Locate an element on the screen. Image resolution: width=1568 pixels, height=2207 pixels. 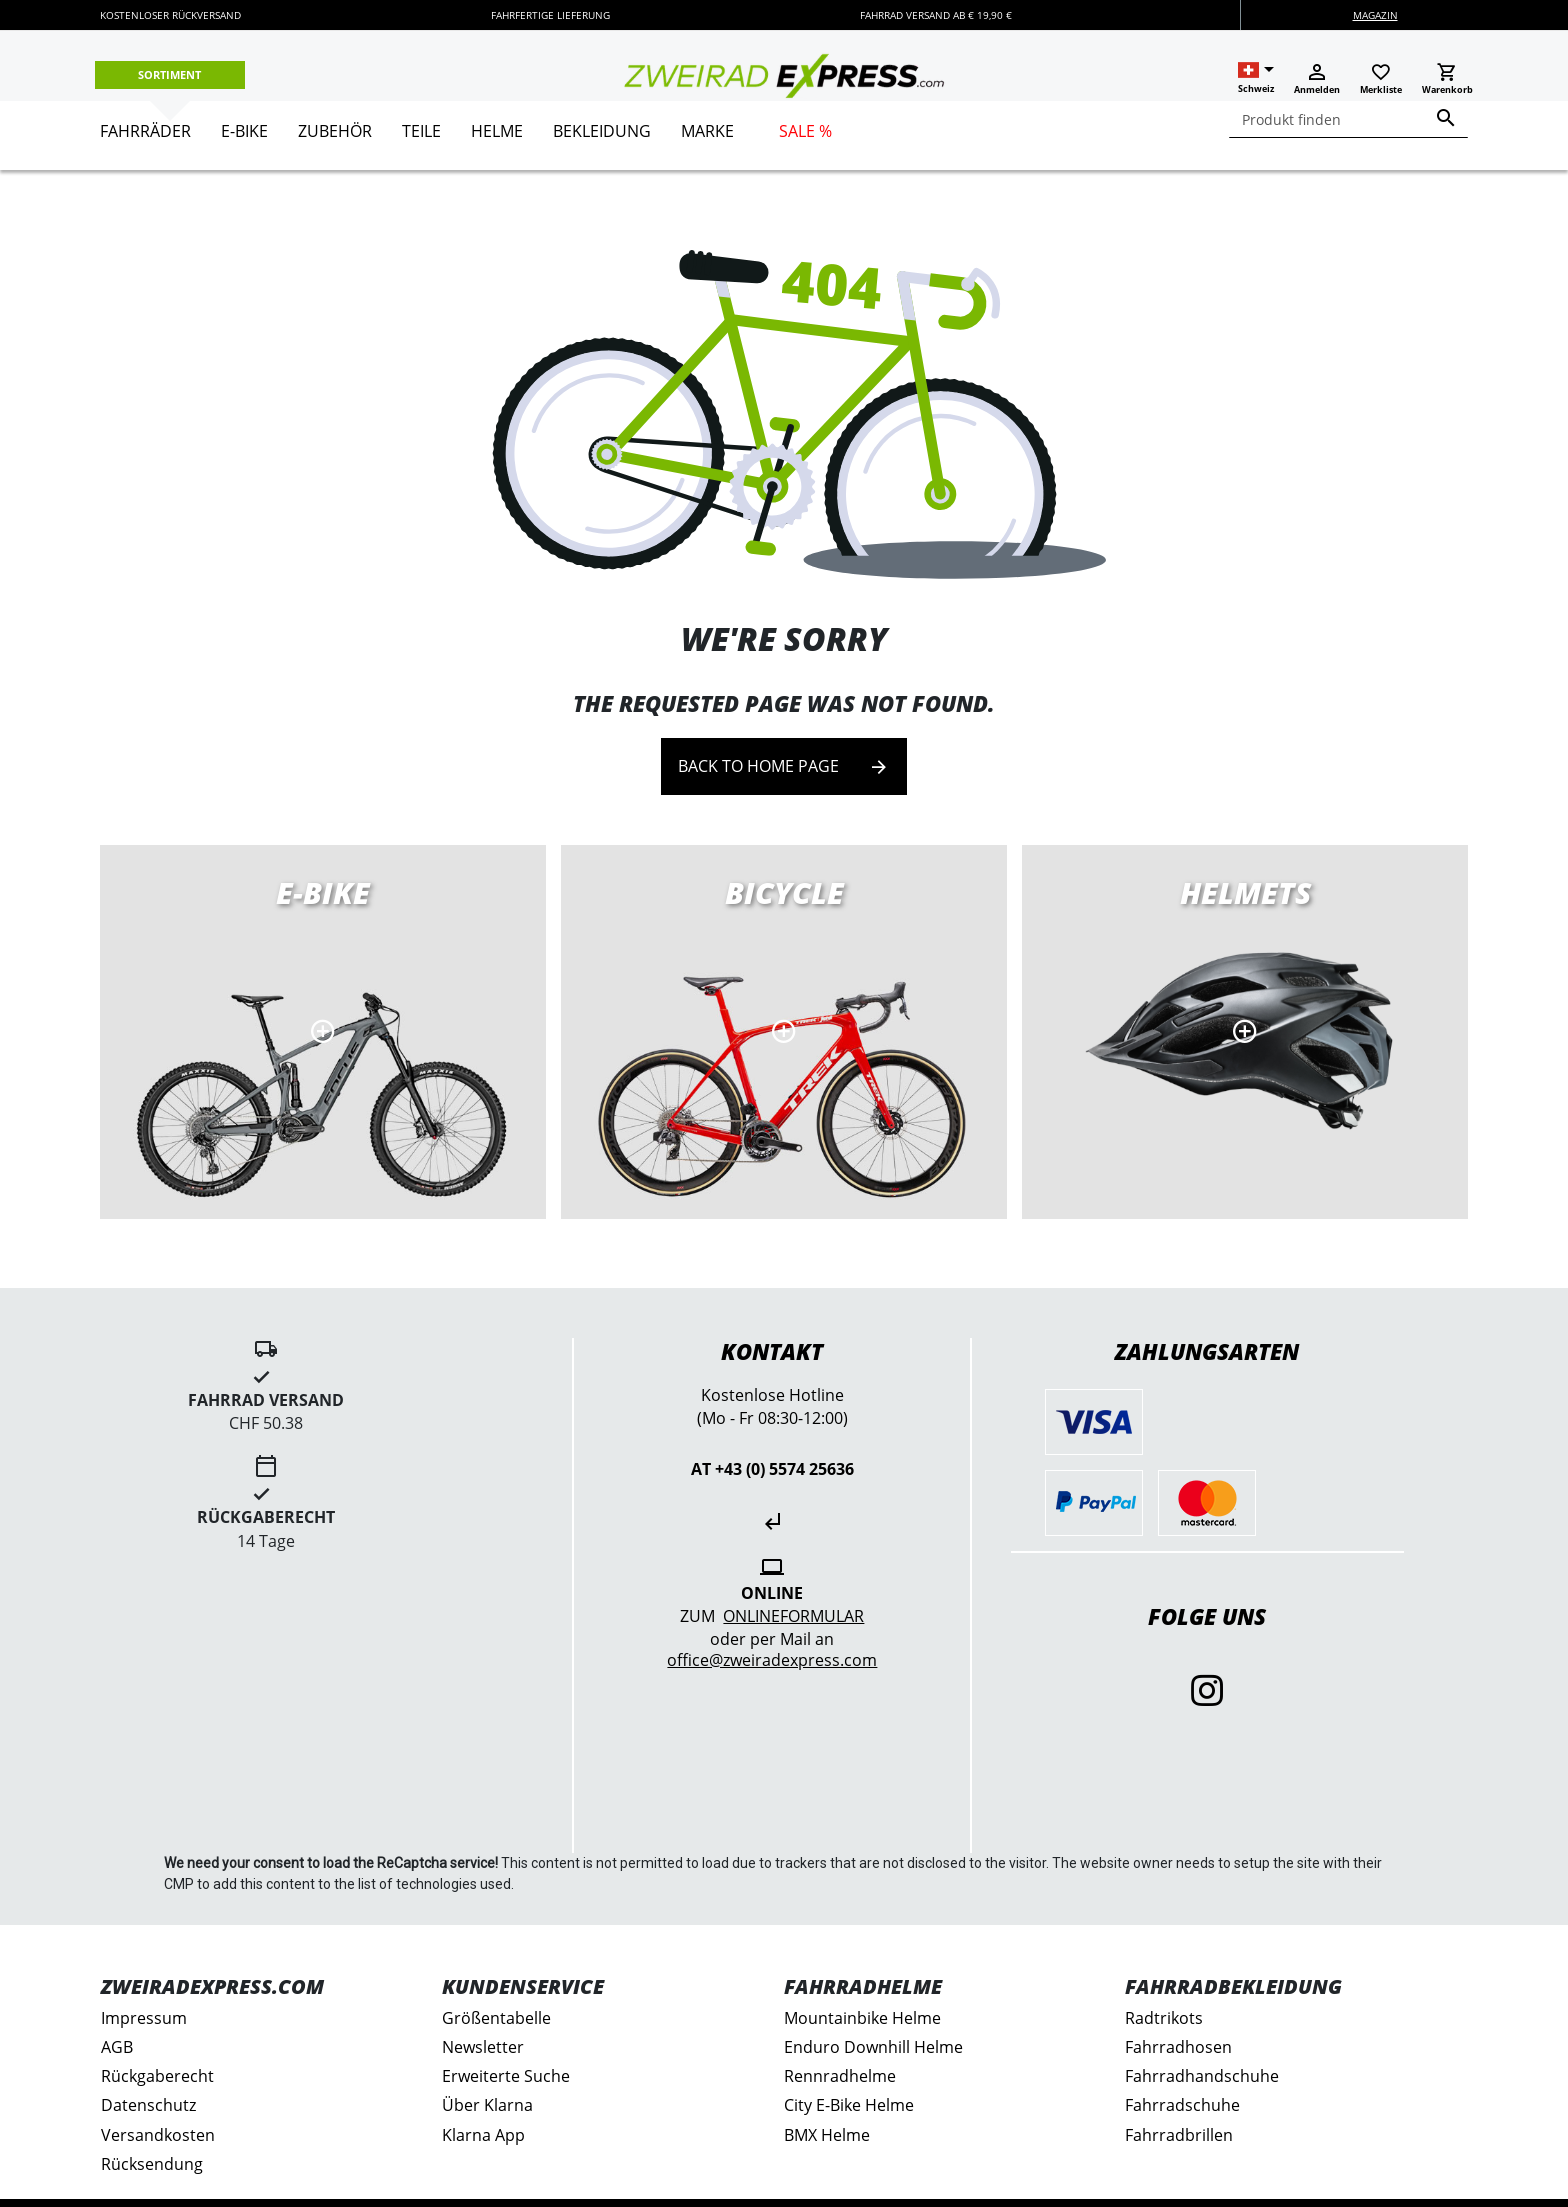
Mountainbike Helme is located at coordinates (862, 2018).